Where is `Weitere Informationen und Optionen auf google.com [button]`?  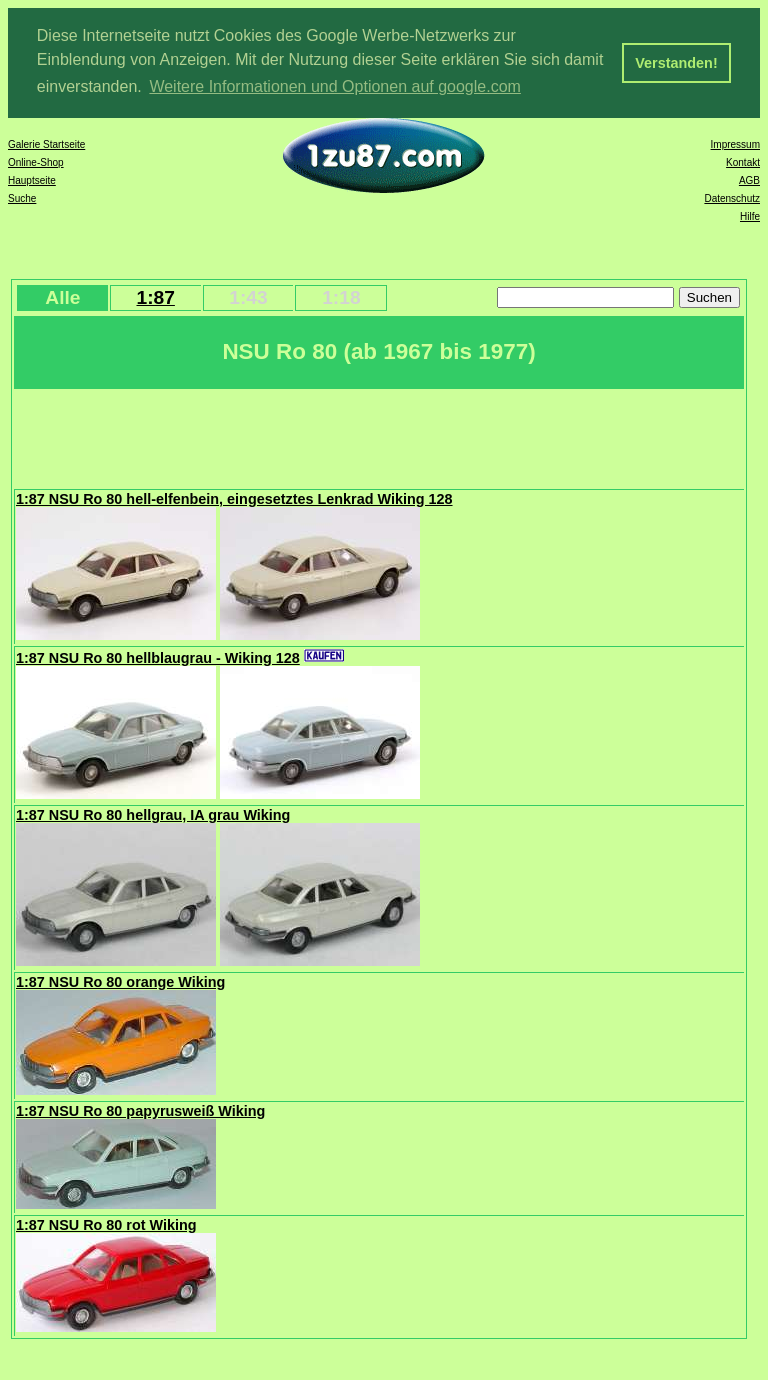 Weitere Informationen und Optionen auf google.com [button] is located at coordinates (335, 86).